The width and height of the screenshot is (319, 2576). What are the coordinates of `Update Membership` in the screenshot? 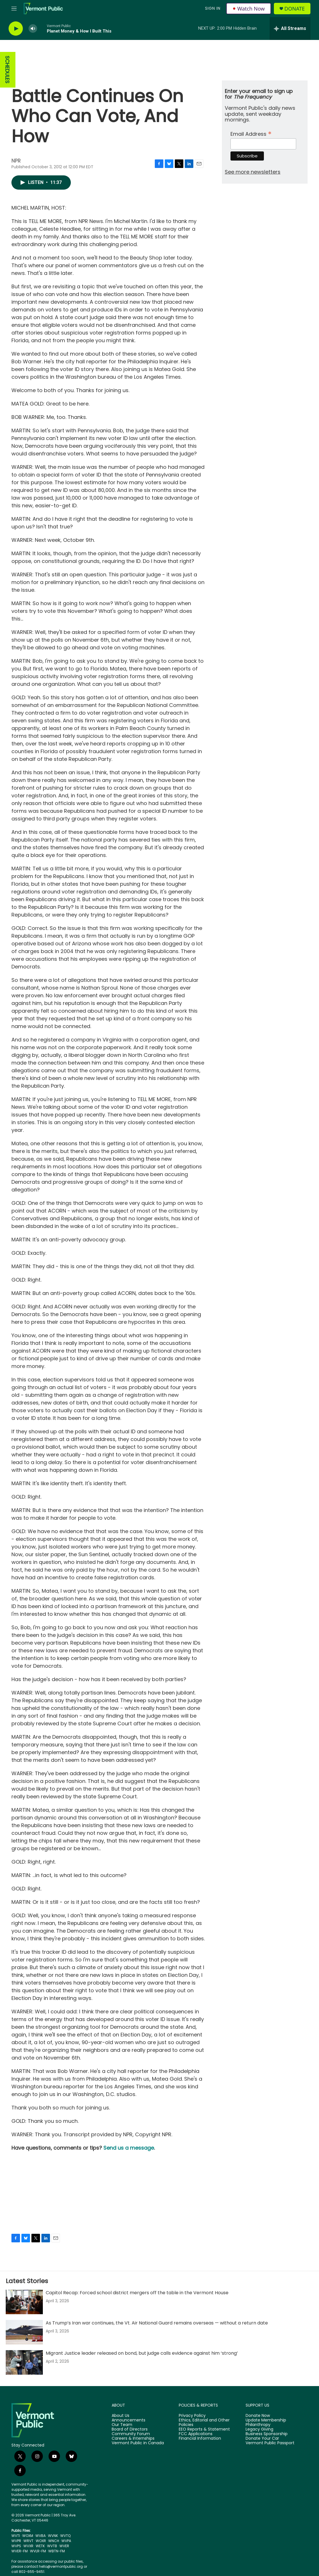 It's located at (266, 2420).